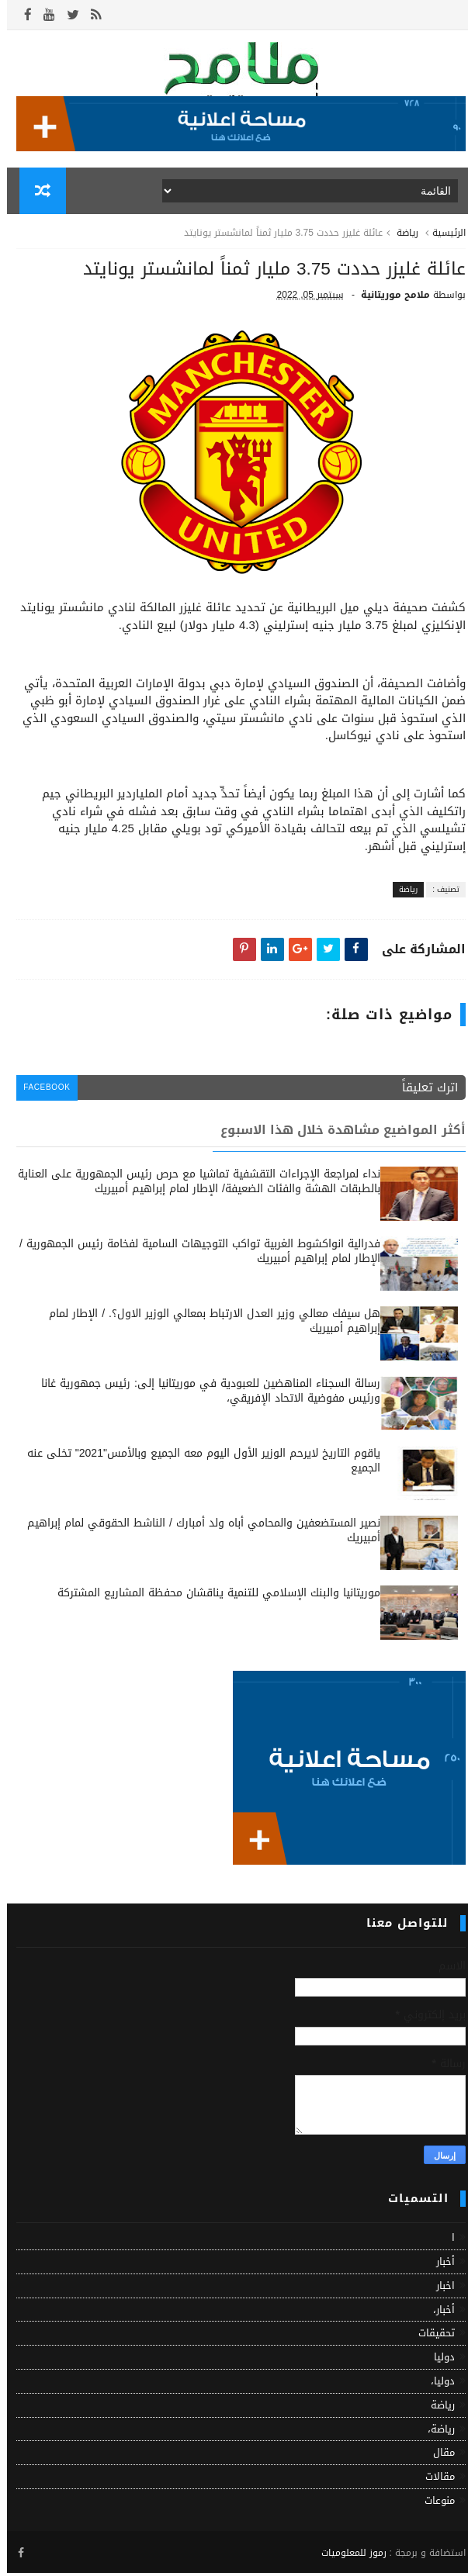 This screenshot has height=2576, width=468. What do you see at coordinates (41, 1092) in the screenshot?
I see `facebook` at bounding box center [41, 1092].